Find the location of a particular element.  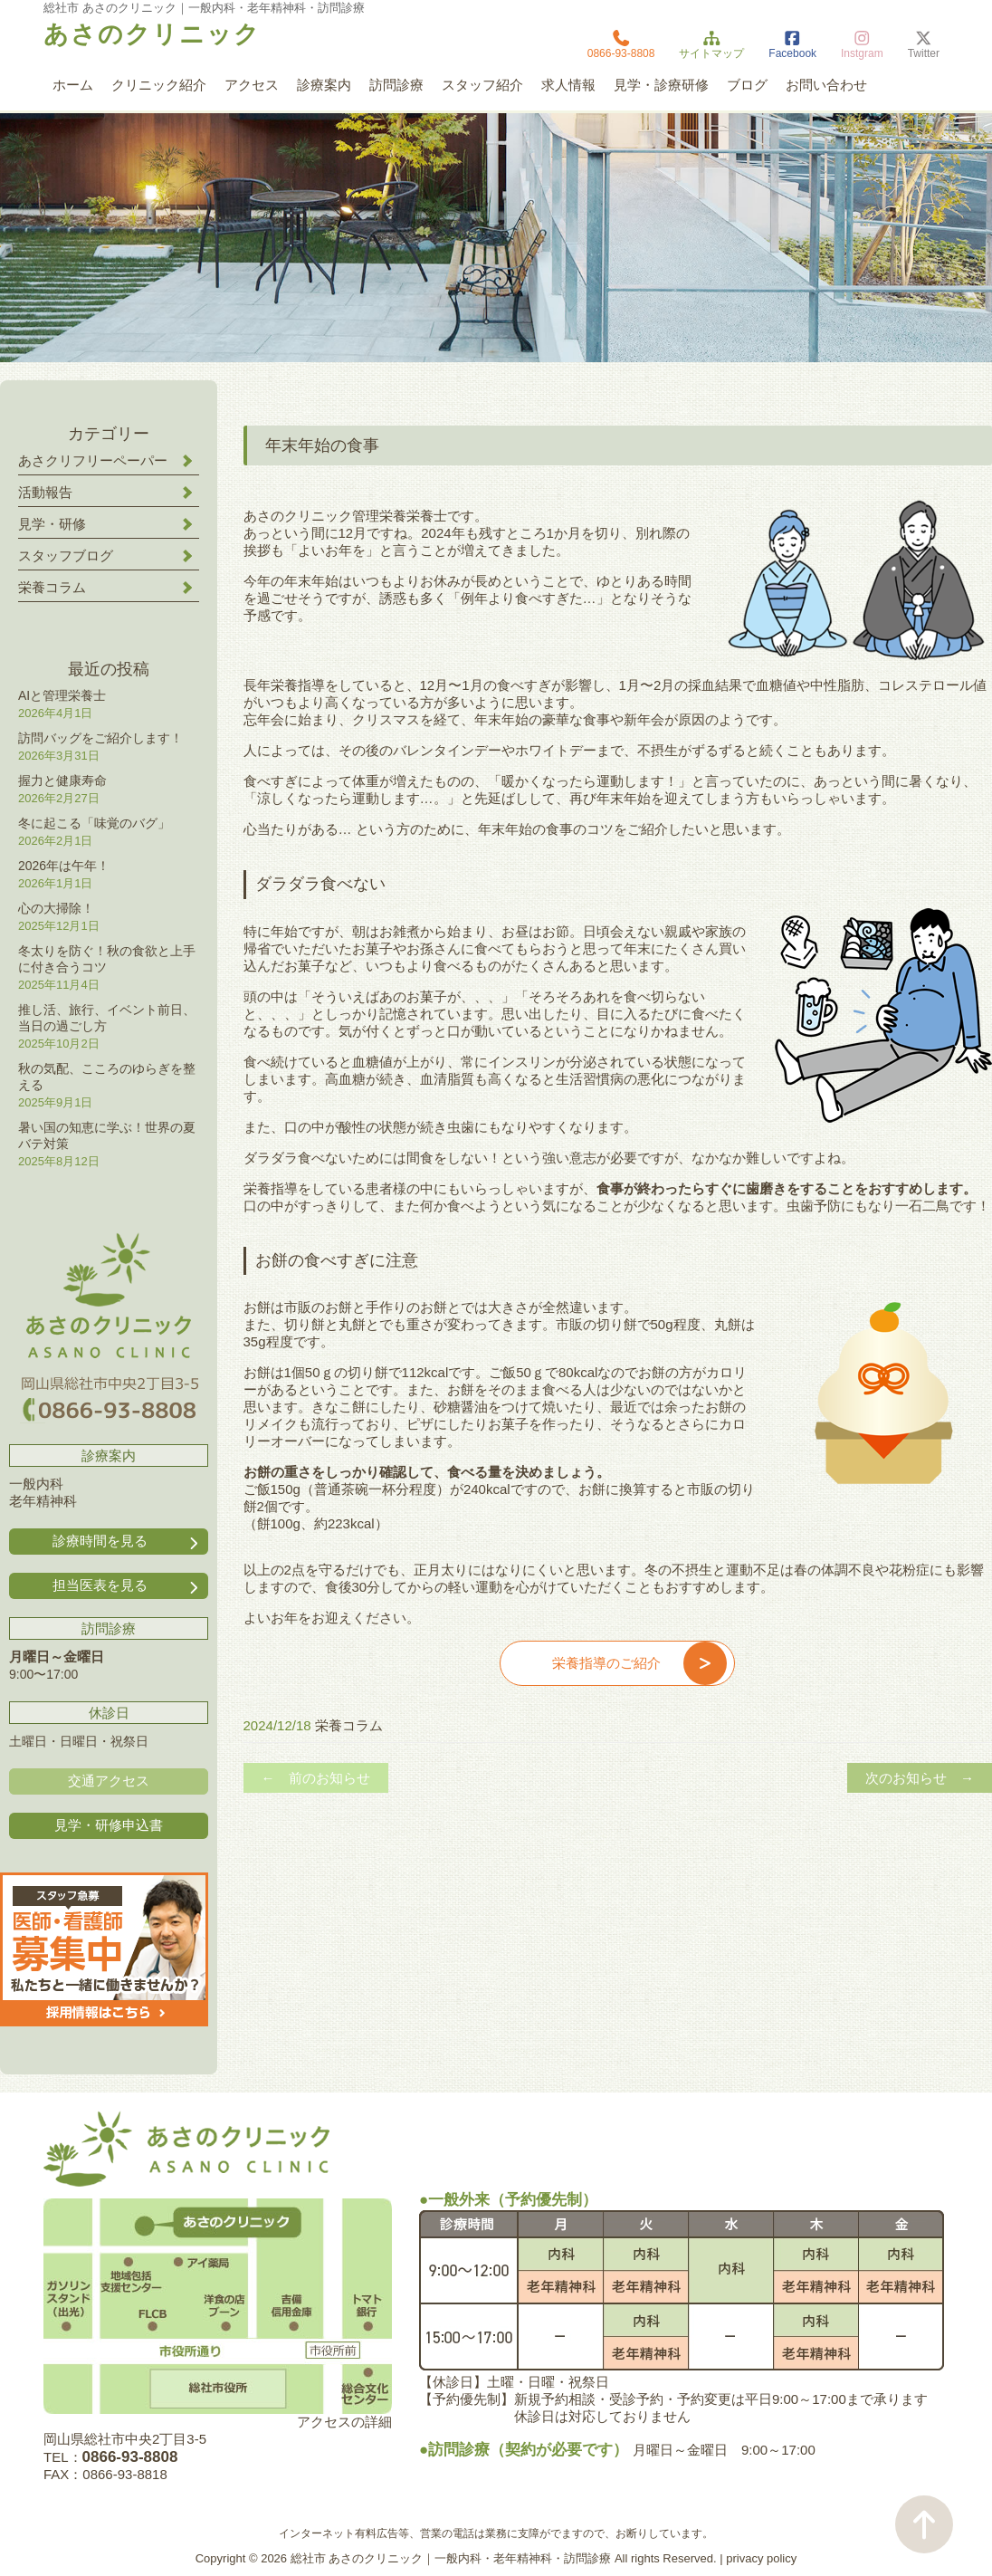

2026年は午年！ is located at coordinates (64, 865).